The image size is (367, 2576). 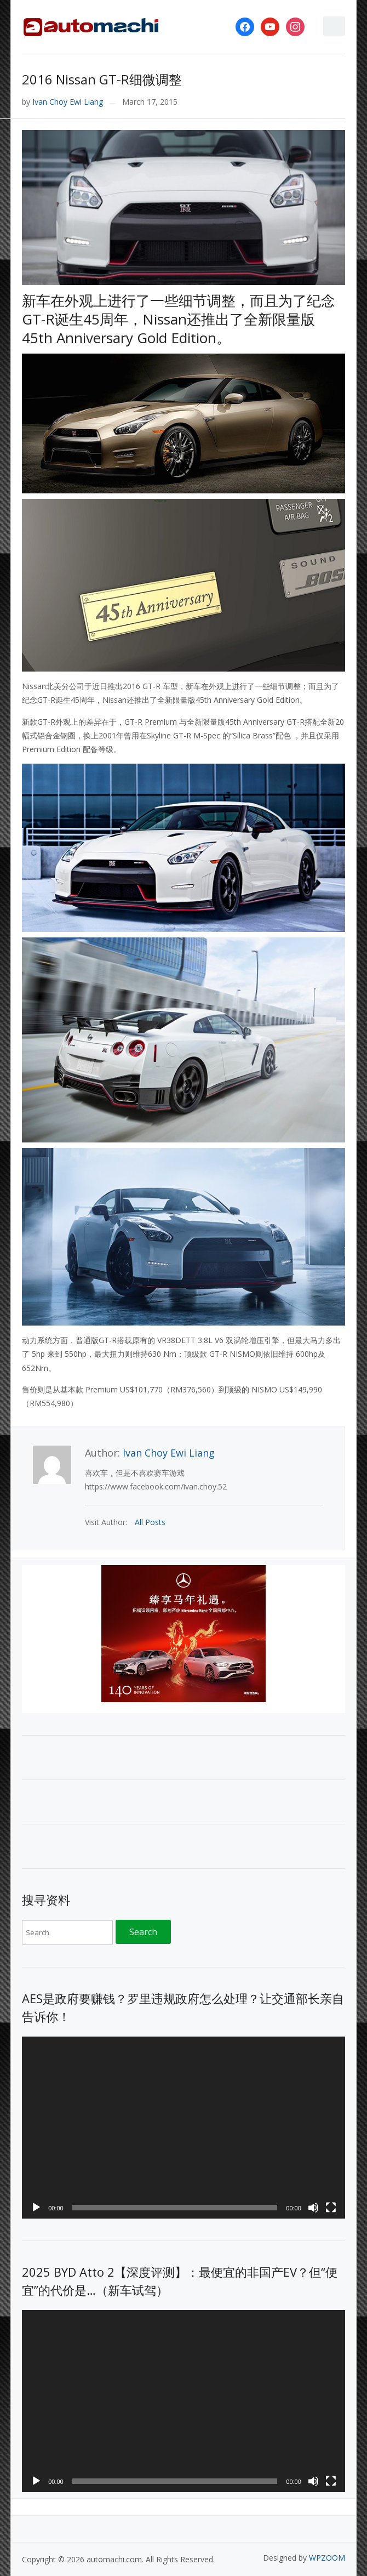 I want to click on [Fullscreen], so click(x=330, y=2207).